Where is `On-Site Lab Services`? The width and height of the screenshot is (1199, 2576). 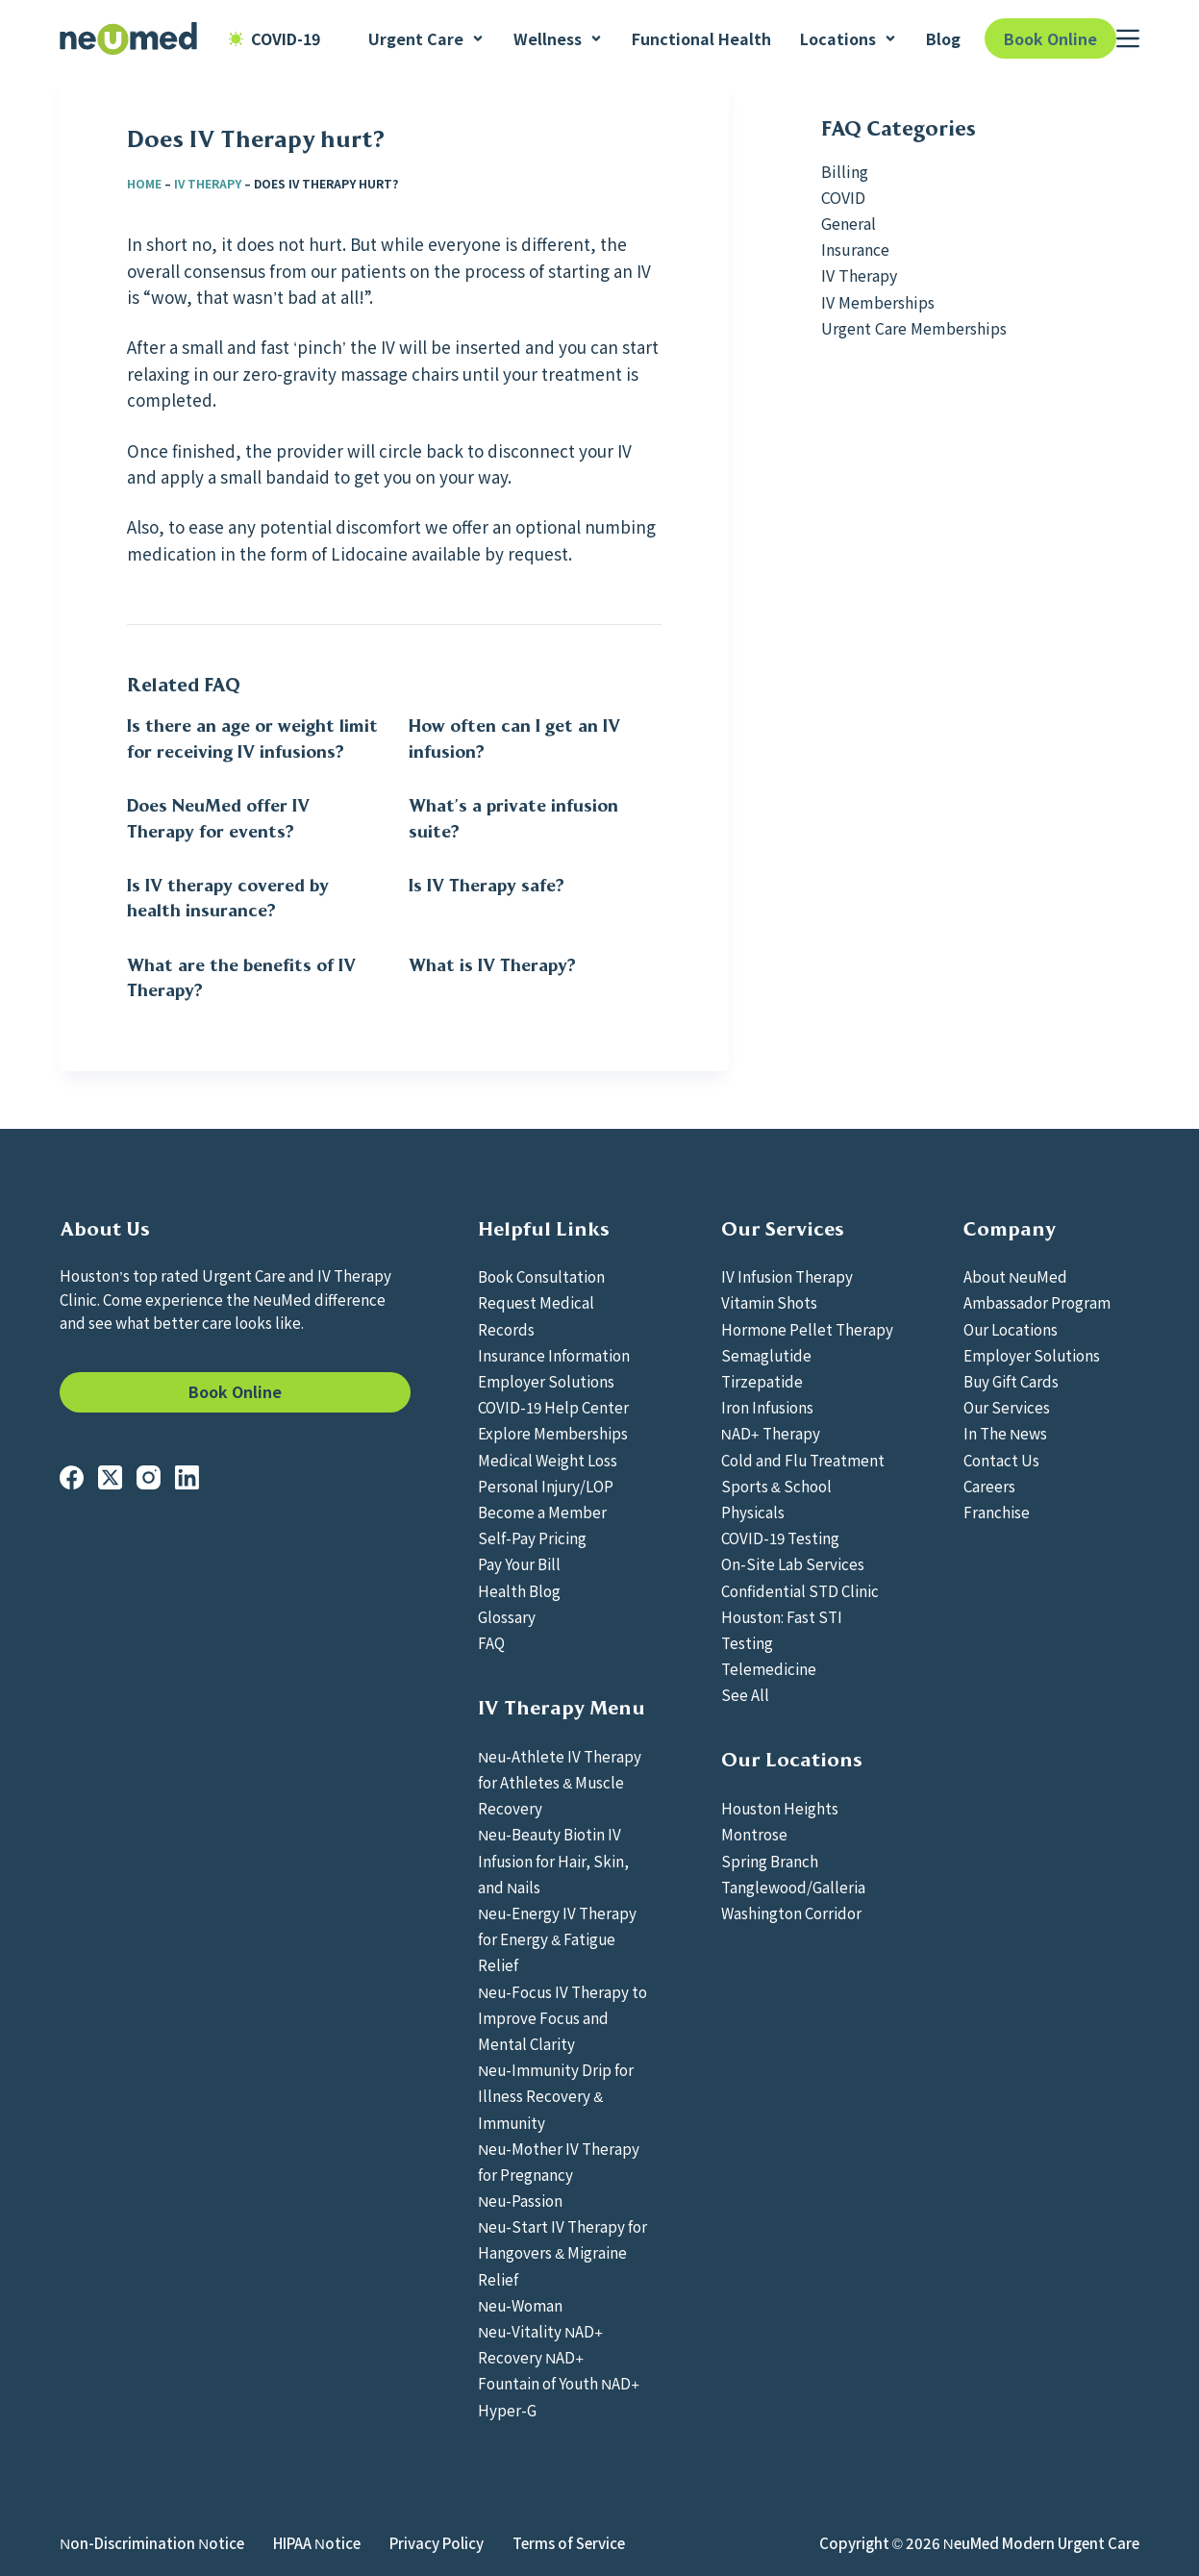 On-Site Lab Services is located at coordinates (792, 1563).